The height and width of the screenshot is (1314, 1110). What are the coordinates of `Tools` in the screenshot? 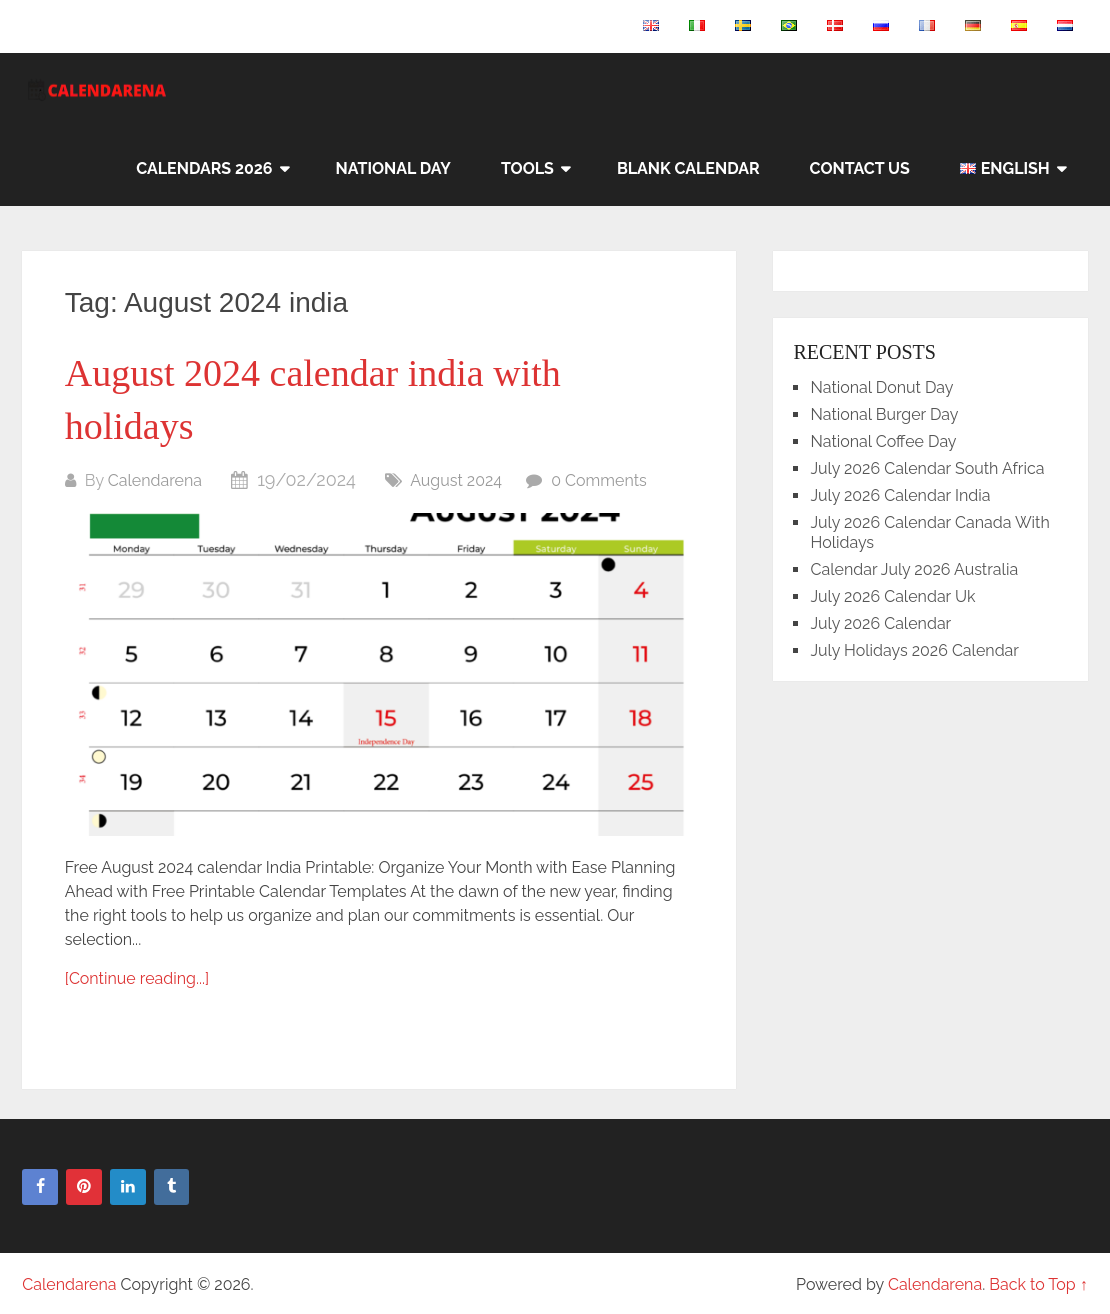 It's located at (527, 168).